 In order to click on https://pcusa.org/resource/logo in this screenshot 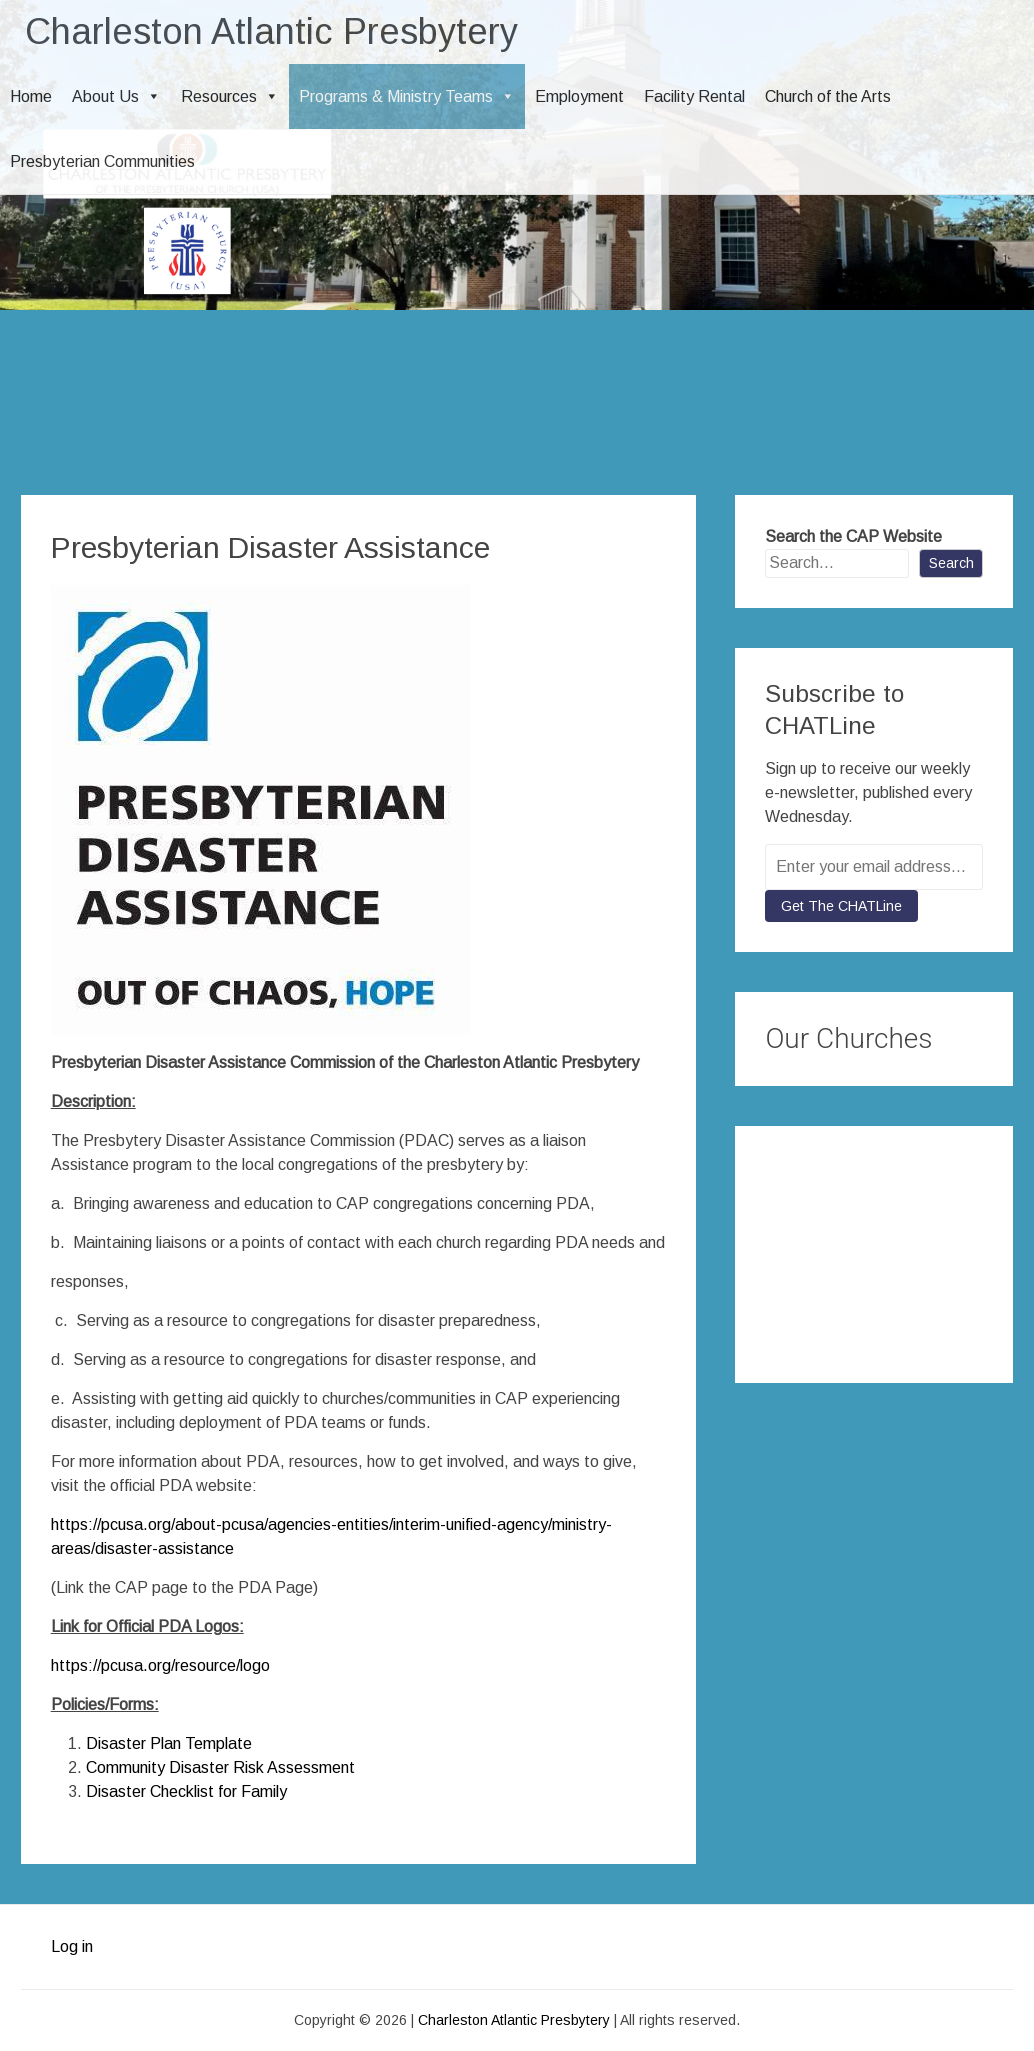, I will do `click(160, 1665)`.